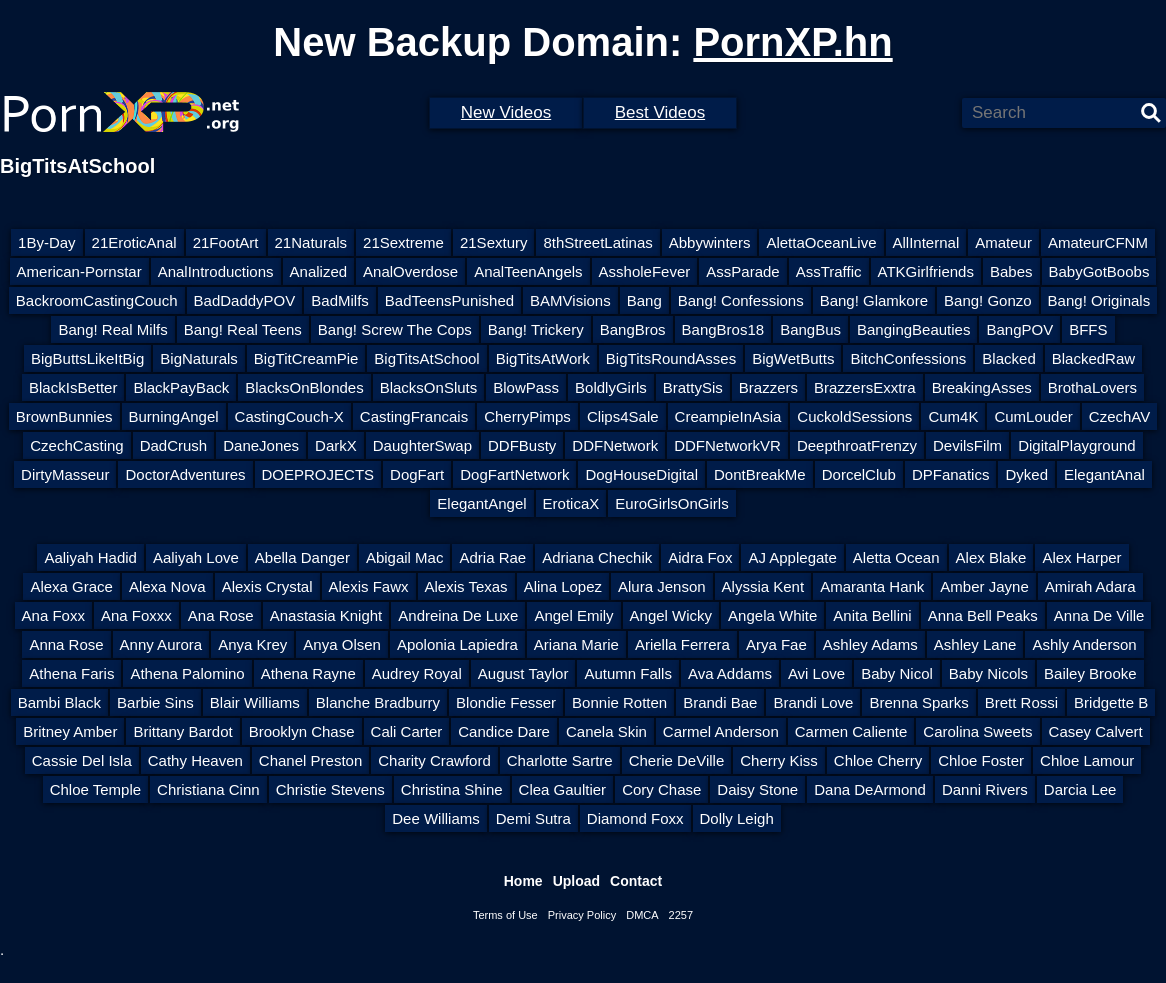 Image resolution: width=1166 pixels, height=983 pixels. What do you see at coordinates (677, 760) in the screenshot?
I see `Cherie DeVille` at bounding box center [677, 760].